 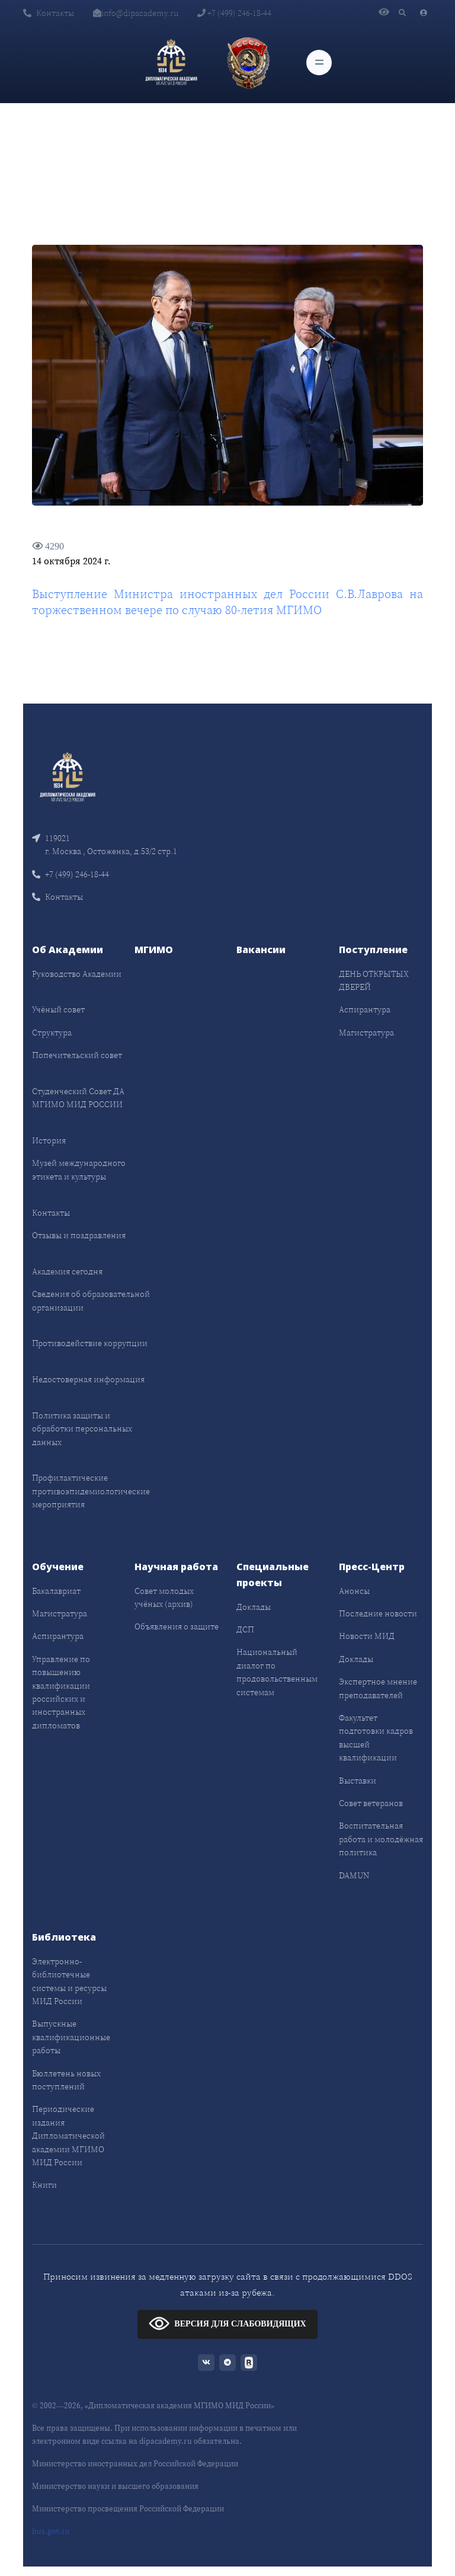 What do you see at coordinates (51, 2531) in the screenshot?
I see `bus.gov.ru` at bounding box center [51, 2531].